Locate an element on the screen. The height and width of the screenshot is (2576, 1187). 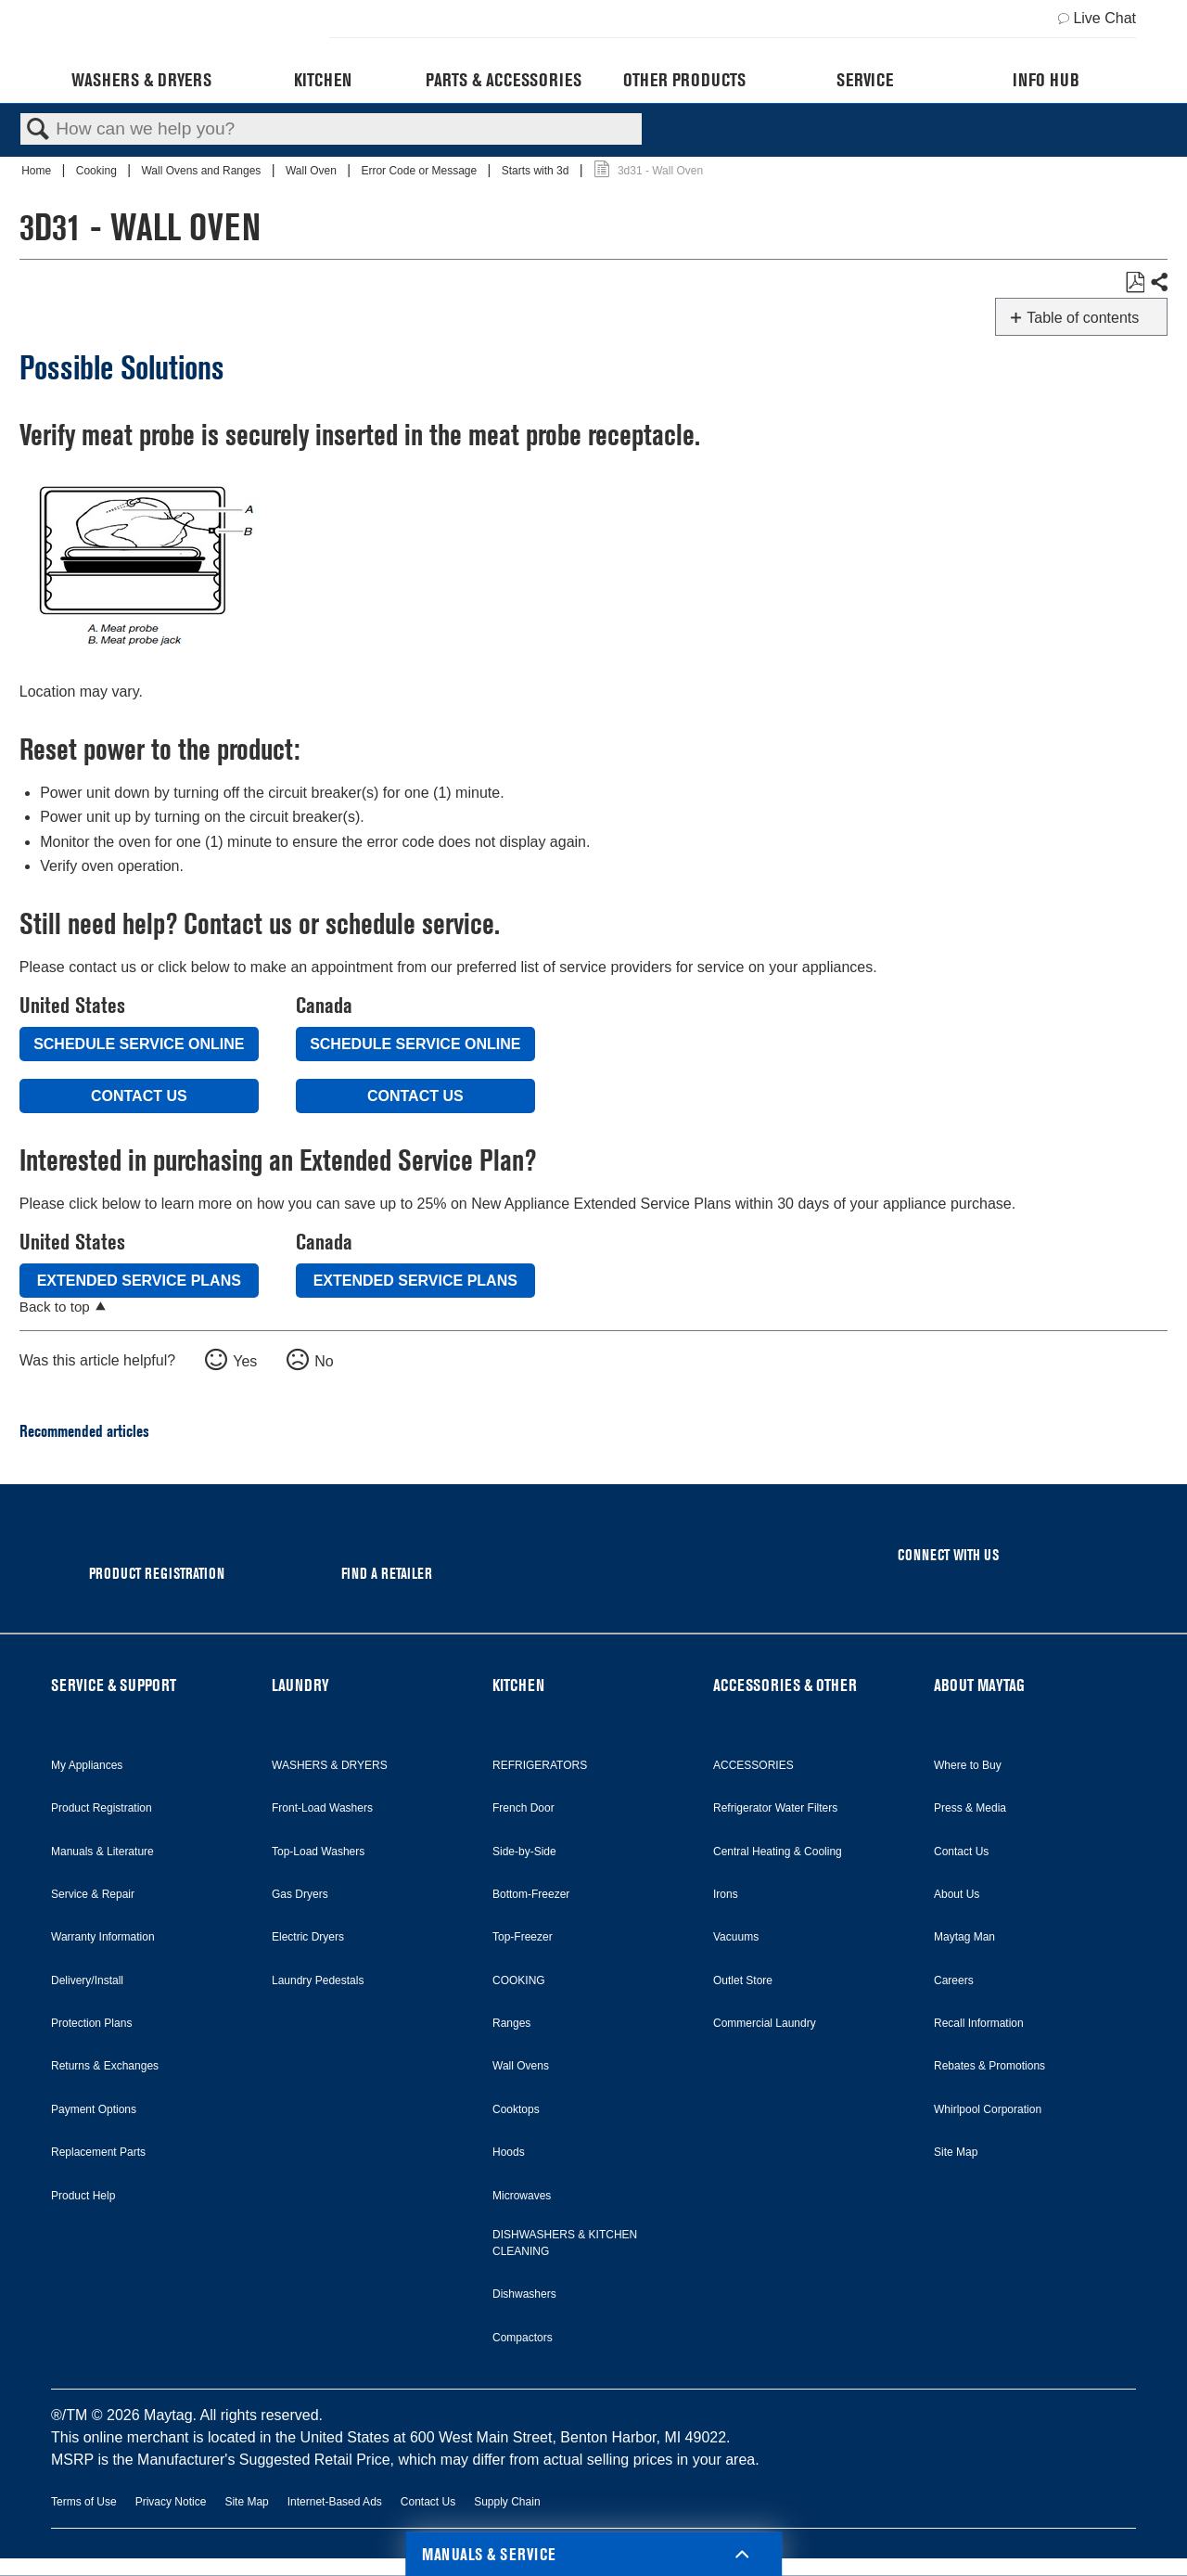
Home is located at coordinates (37, 170).